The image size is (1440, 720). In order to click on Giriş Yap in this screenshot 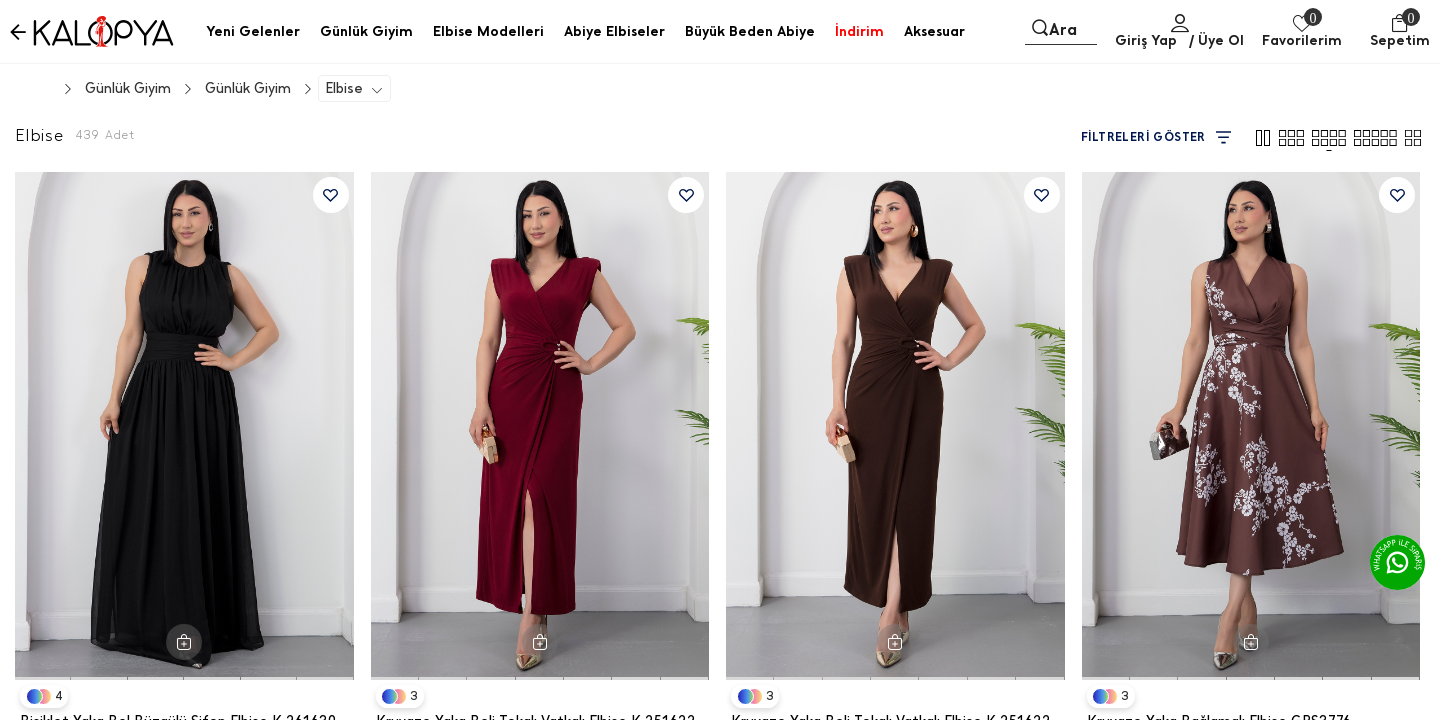, I will do `click(1146, 40)`.